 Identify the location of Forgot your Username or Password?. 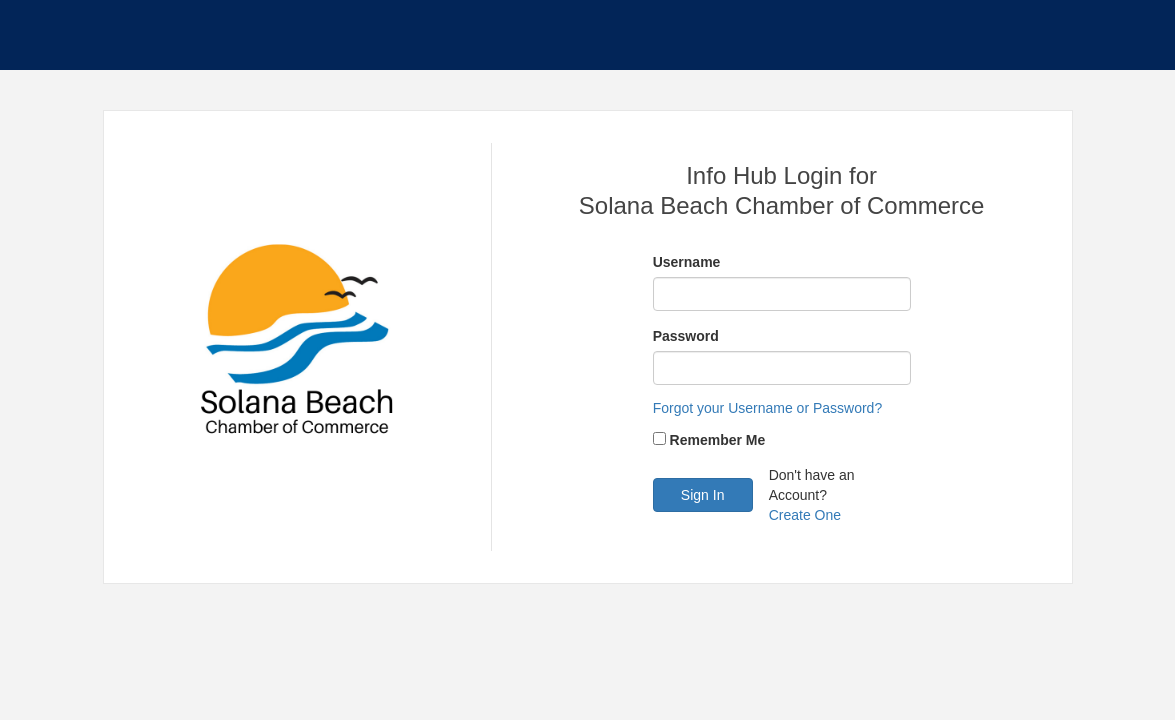
(768, 408).